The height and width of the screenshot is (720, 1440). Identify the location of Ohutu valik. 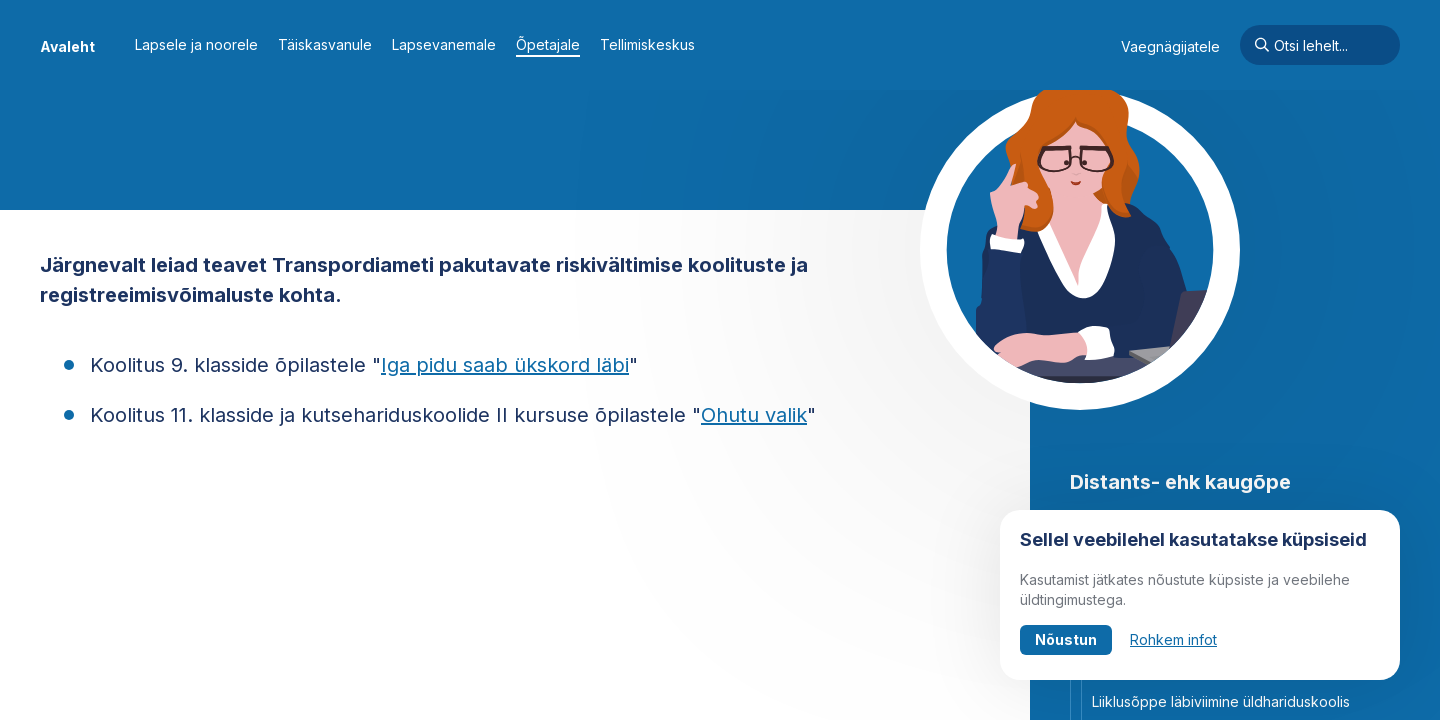
(754, 415).